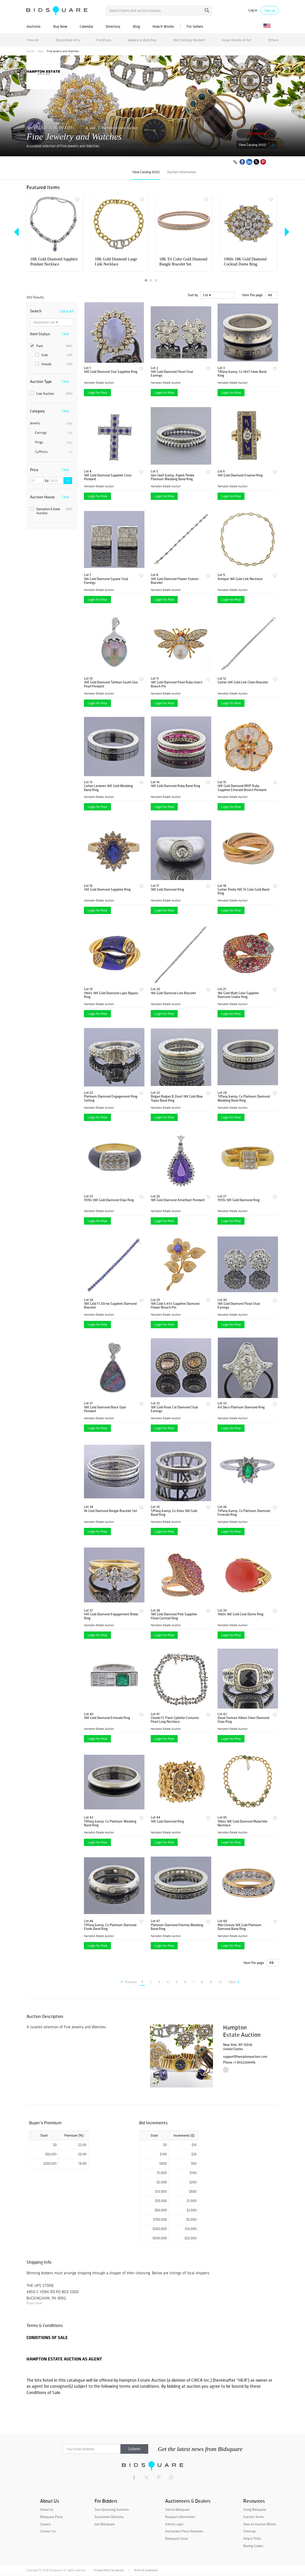 The width and height of the screenshot is (305, 2576). I want to click on Buy Now, so click(60, 26).